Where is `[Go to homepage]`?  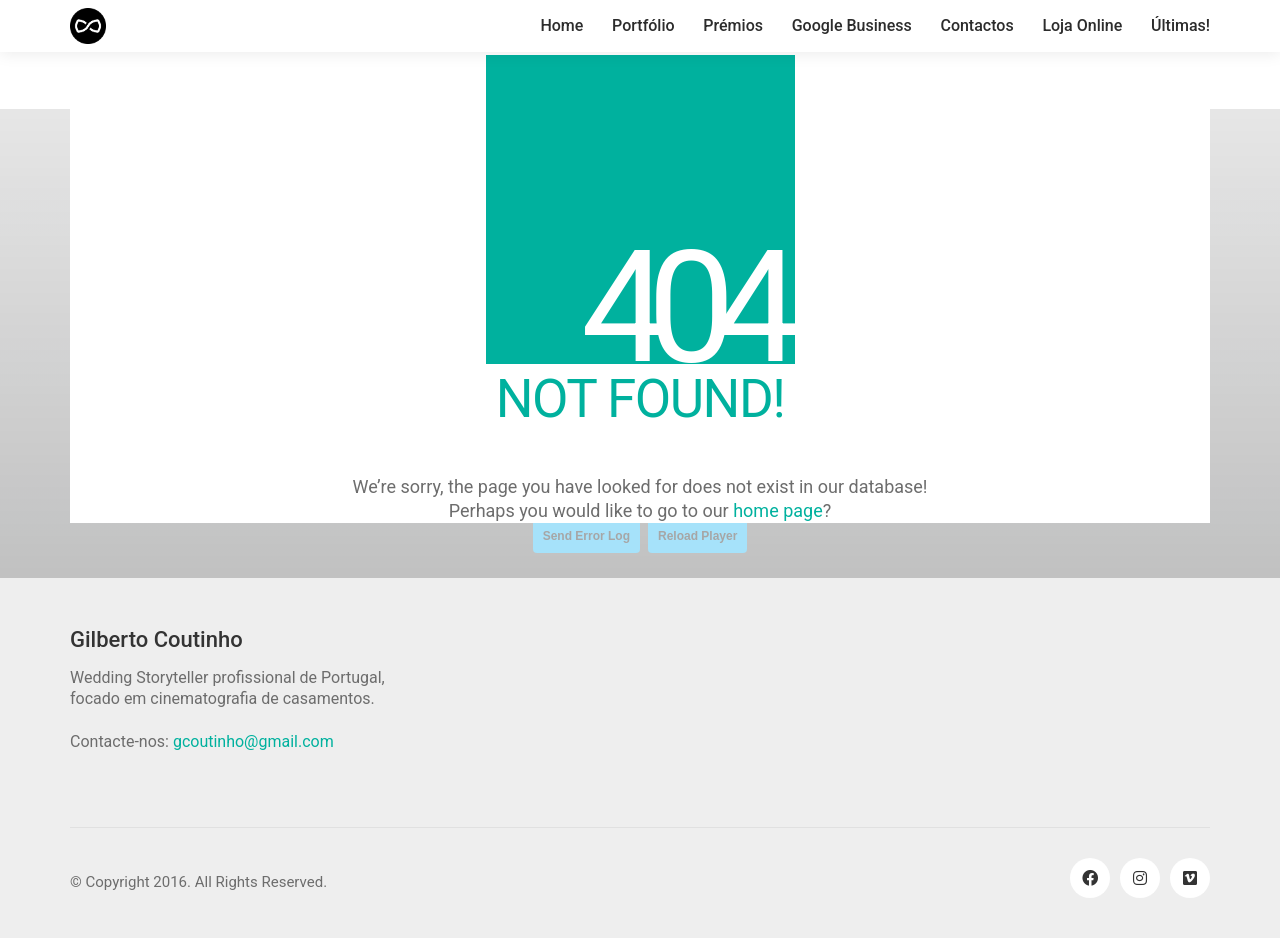
[Go to homepage] is located at coordinates (88, 26).